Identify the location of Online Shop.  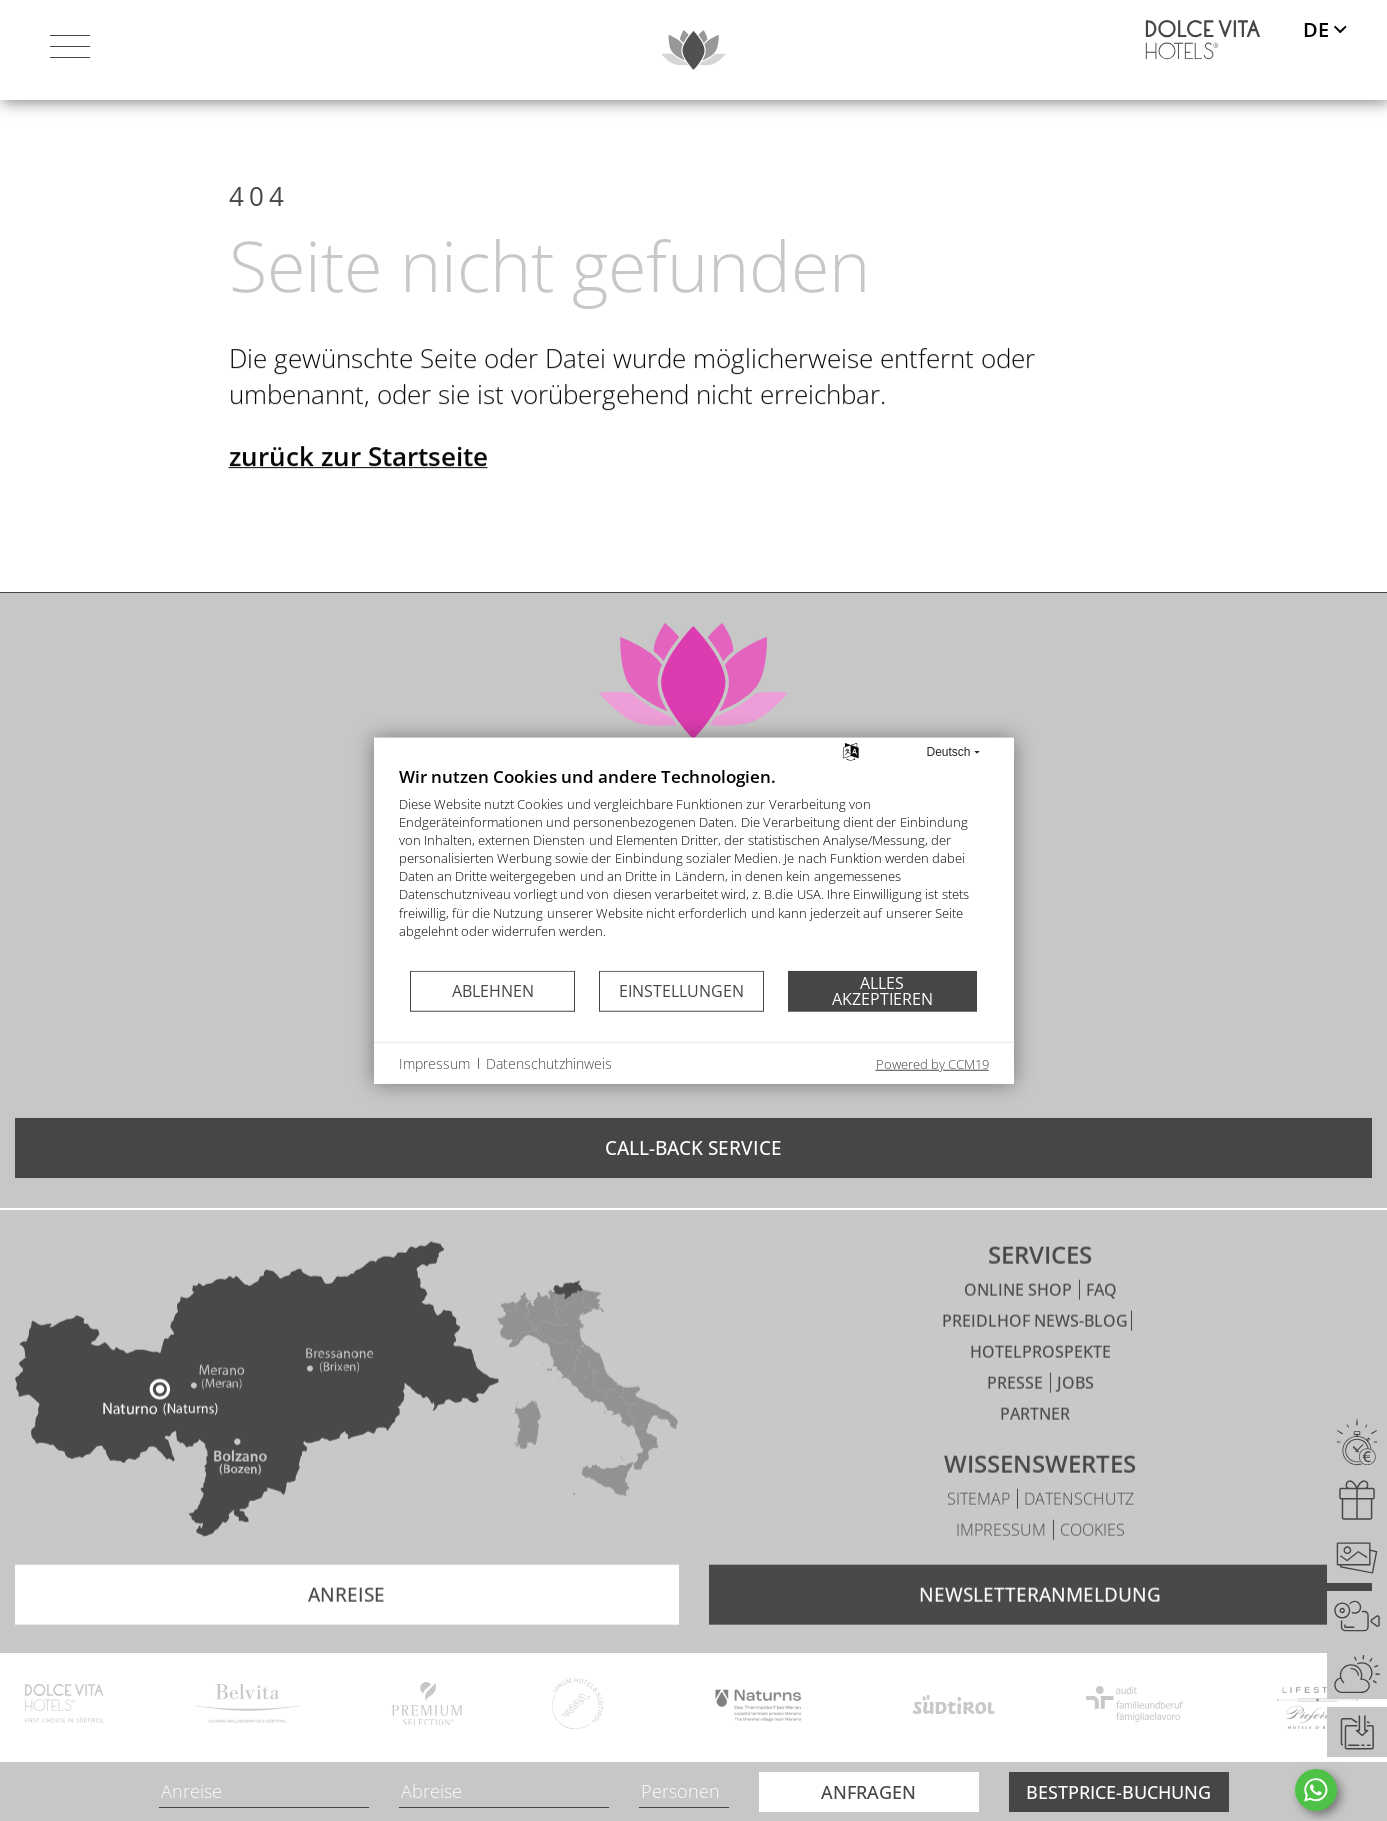
(1020, 1330).